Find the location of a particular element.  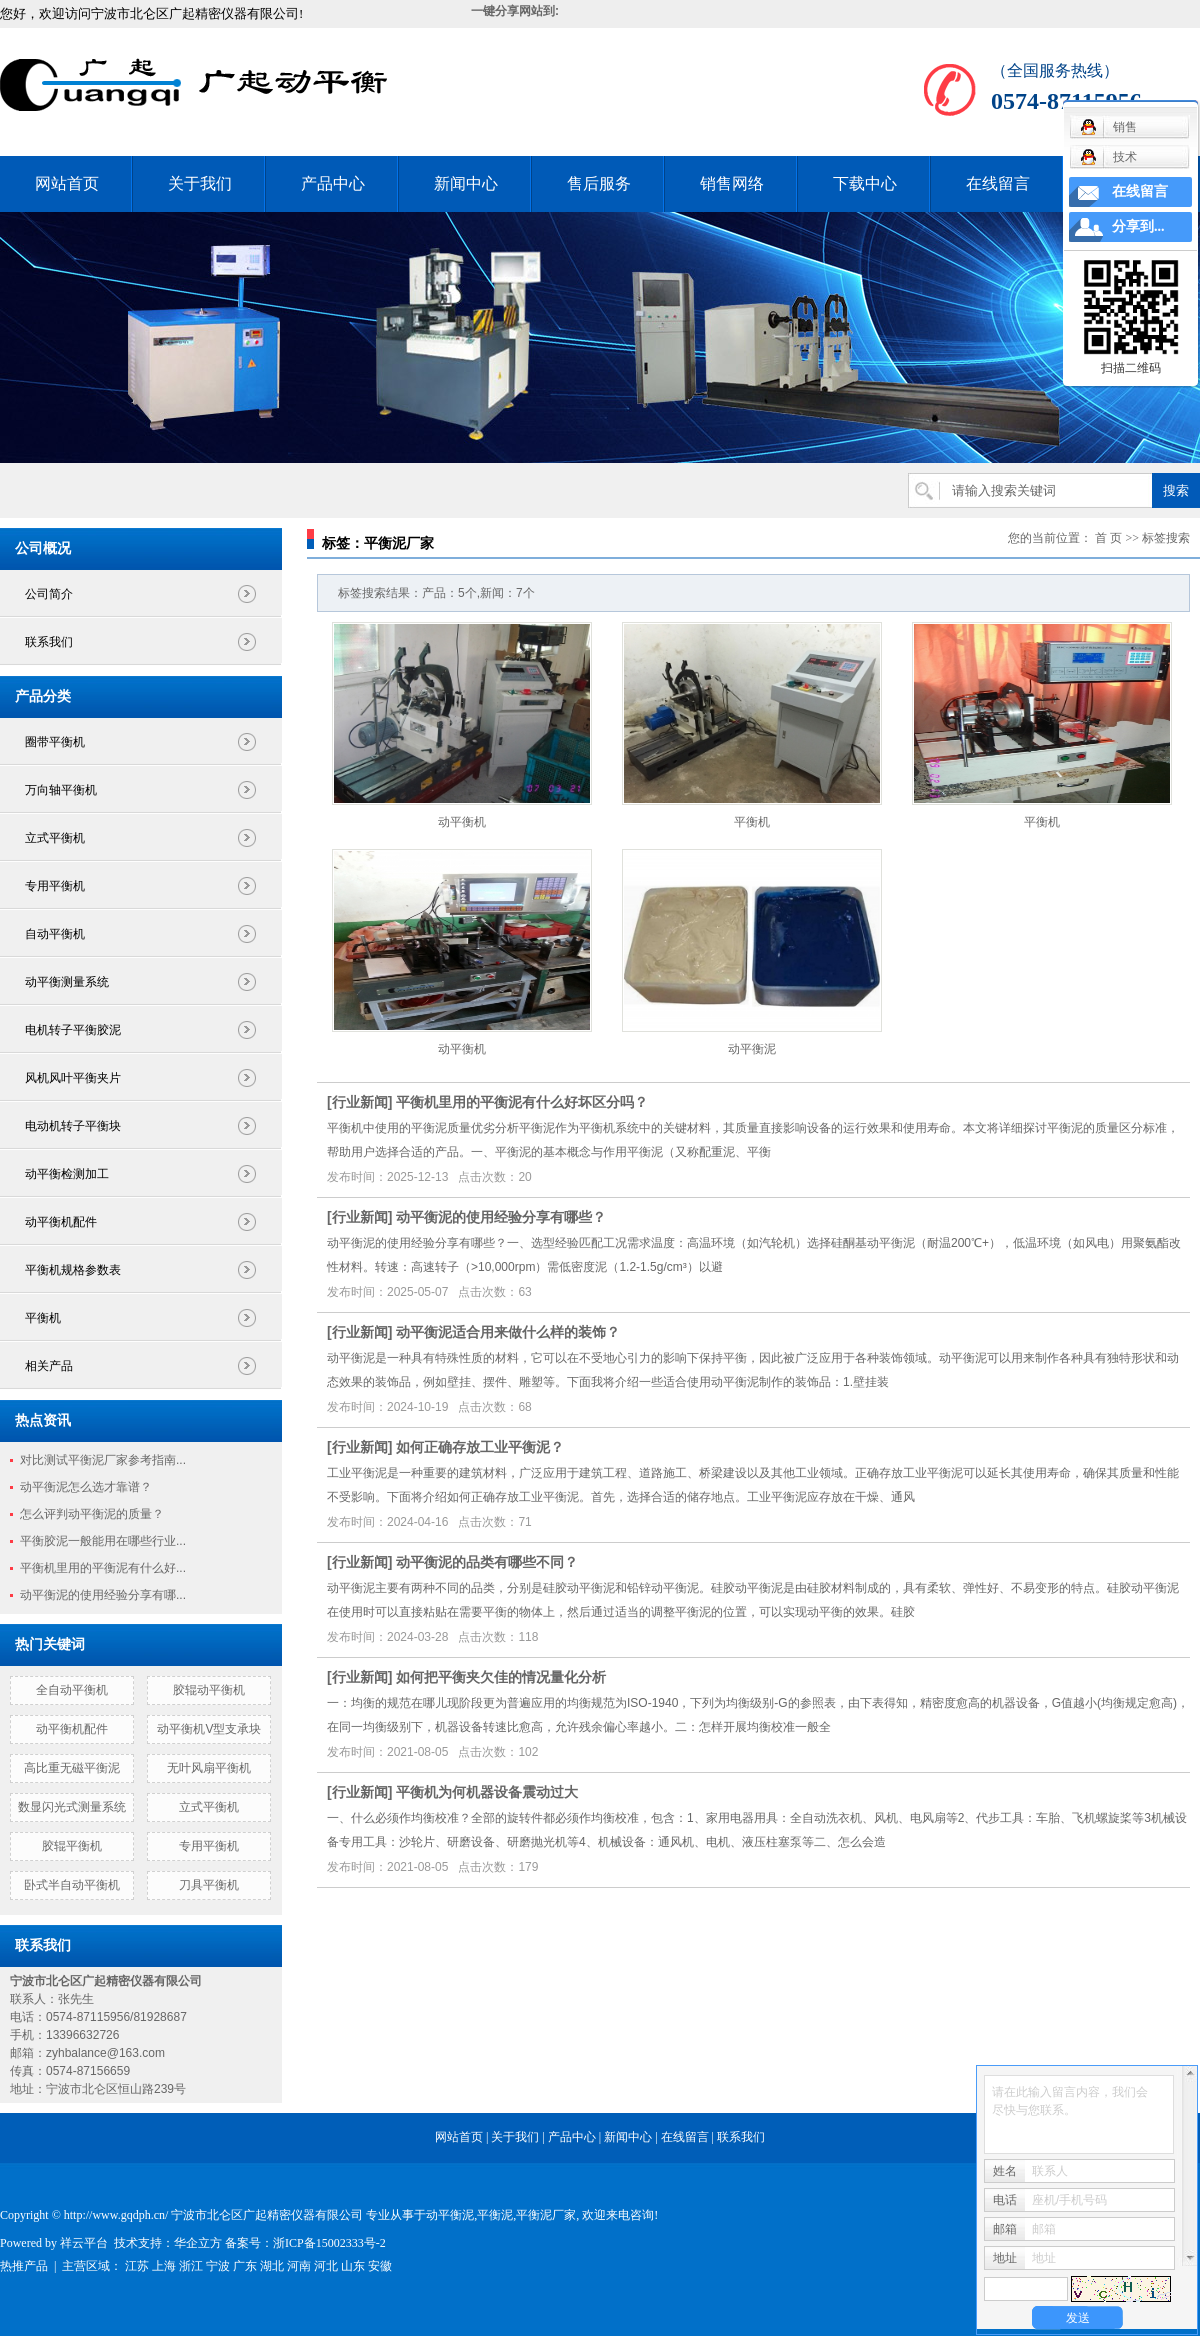

相关产品 is located at coordinates (49, 1366).